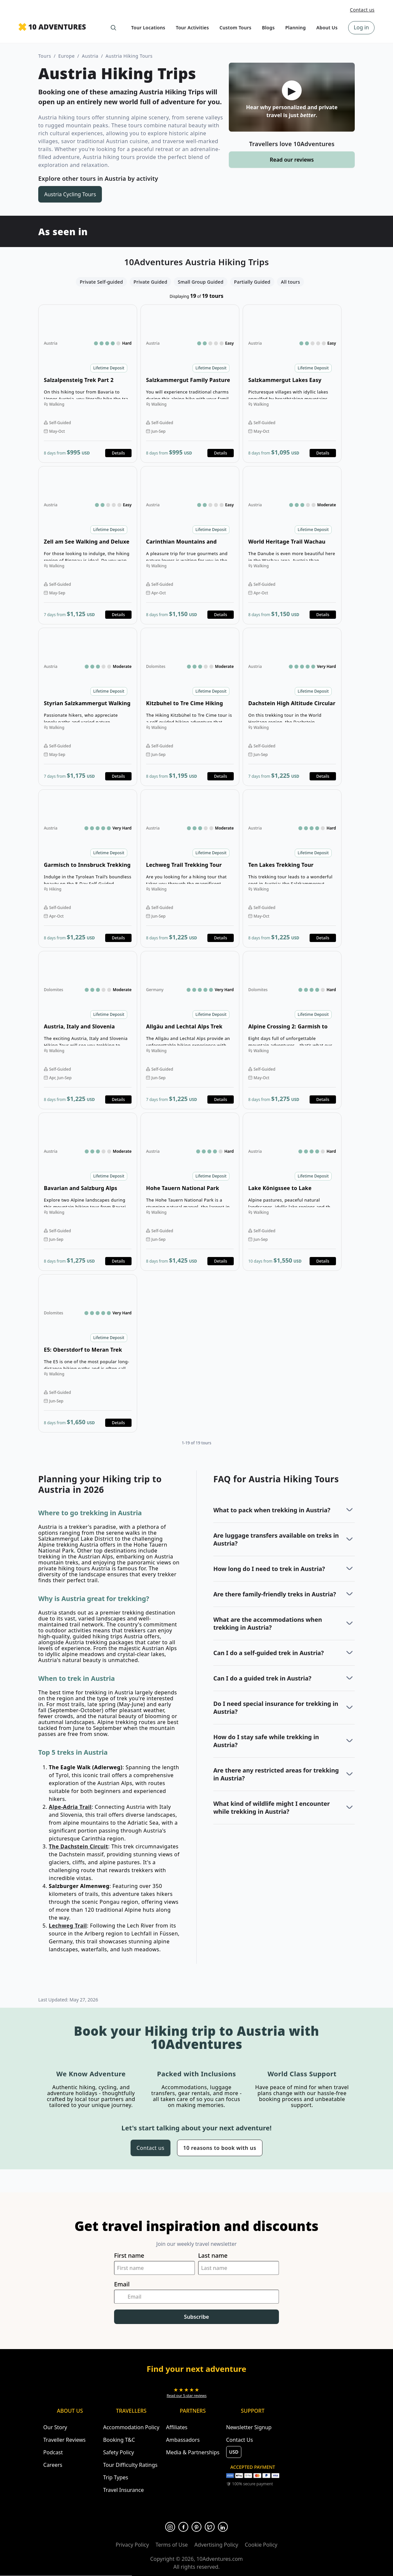  Describe the element at coordinates (292, 868) in the screenshot. I see `Open details for Ten Lakes Trekking Tour [Opens in a new tab or window]` at that location.